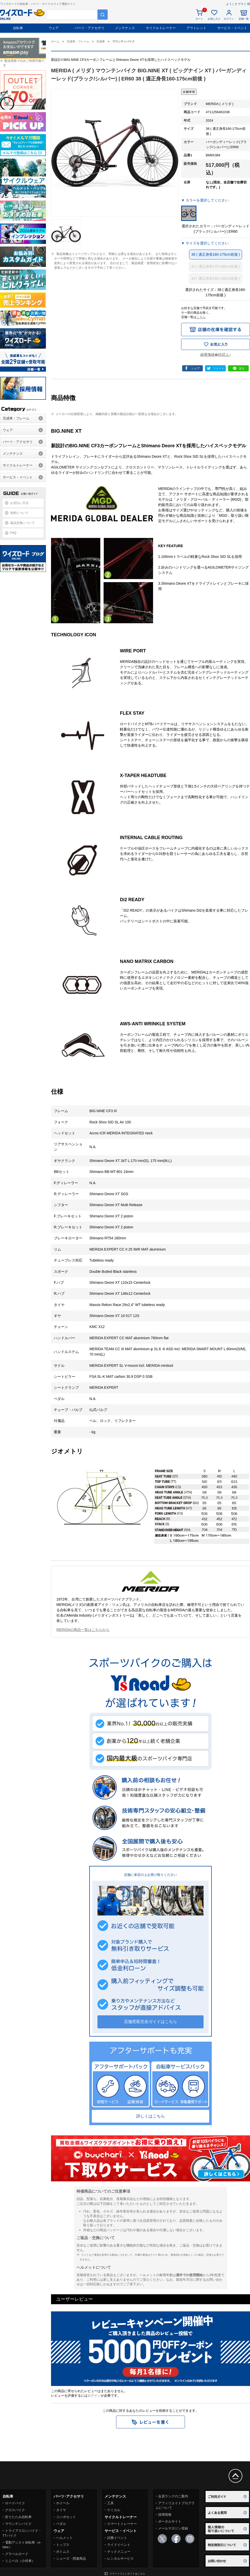  Describe the element at coordinates (125, 28) in the screenshot. I see `メンテナンス` at that location.